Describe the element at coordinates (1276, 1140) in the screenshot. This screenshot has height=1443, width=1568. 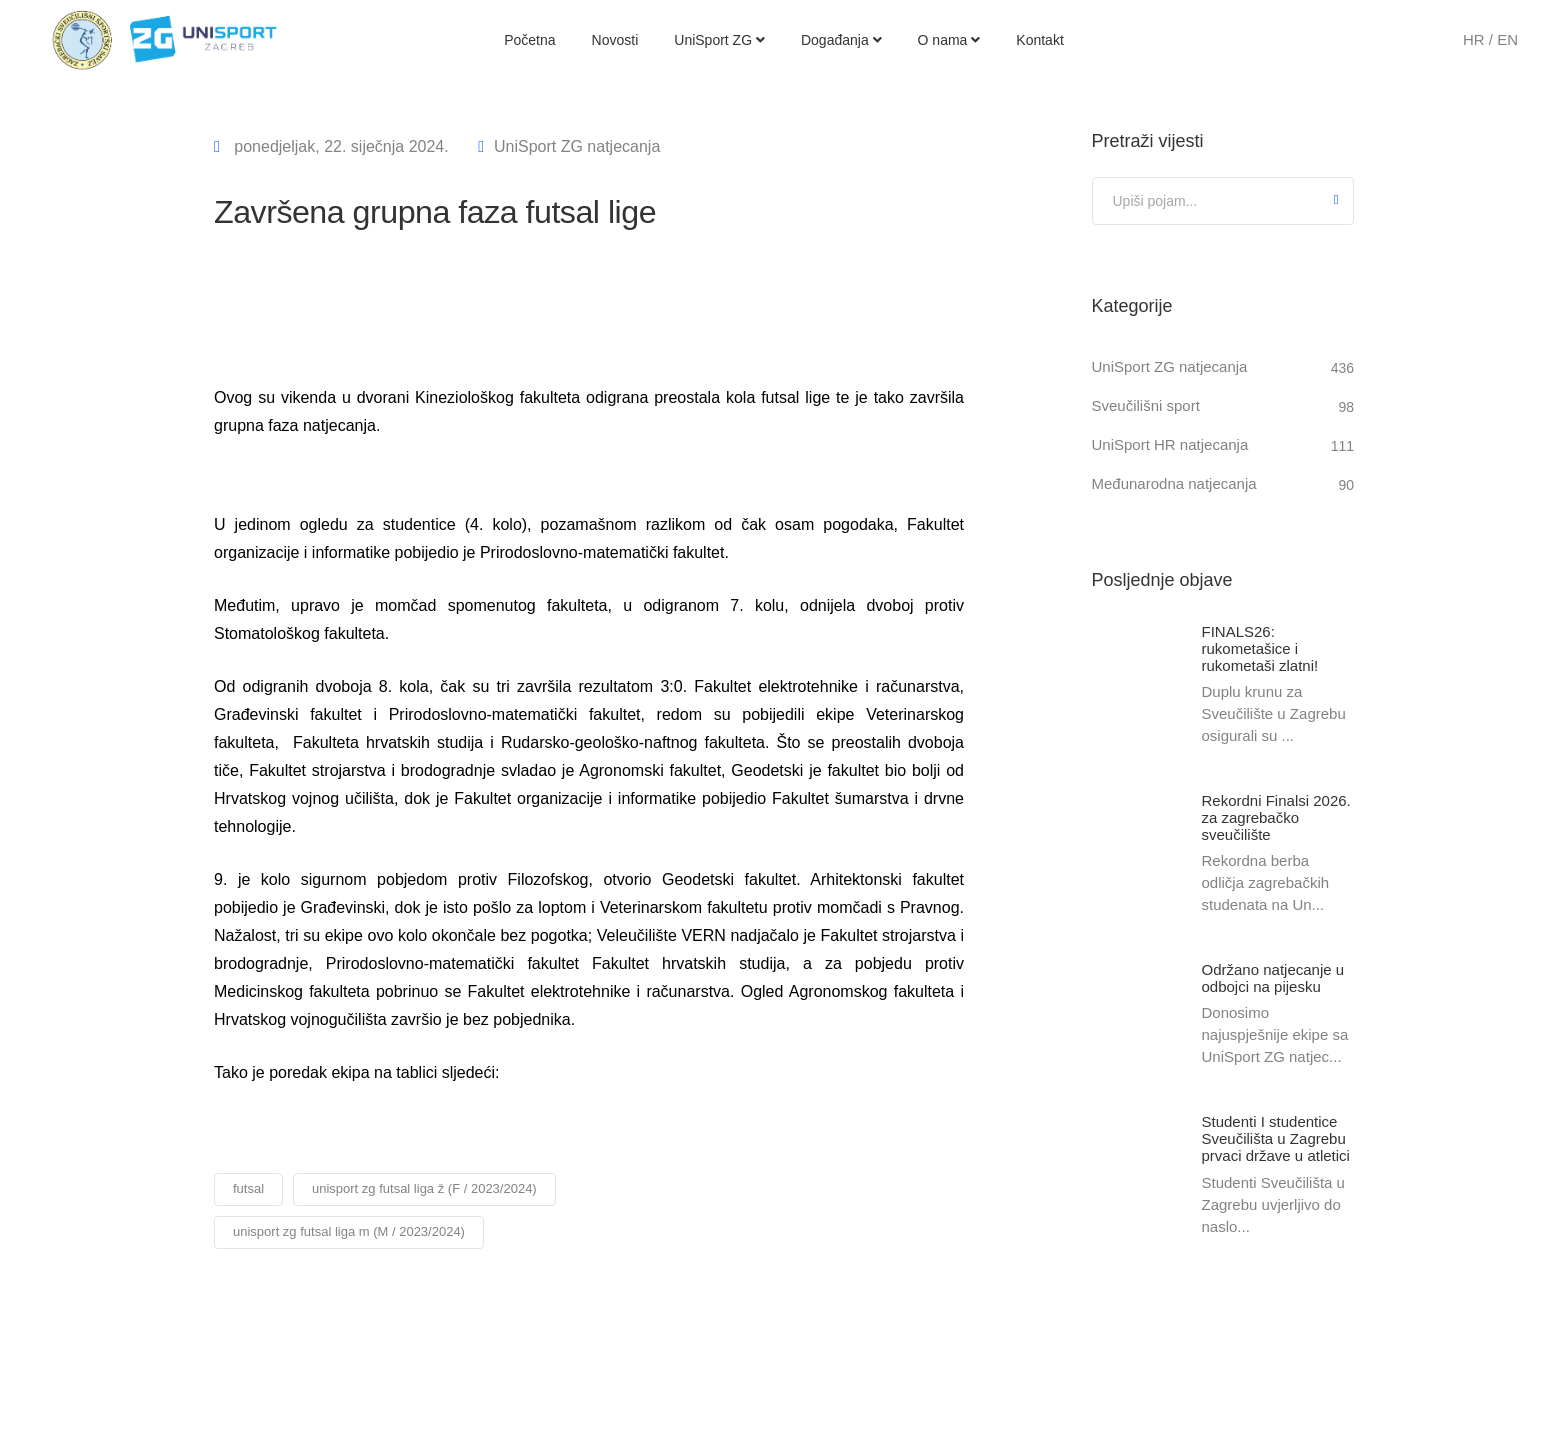
I see `Studenti I studentice Sveučilišta u Zagrebu prvaci države u atletici` at that location.